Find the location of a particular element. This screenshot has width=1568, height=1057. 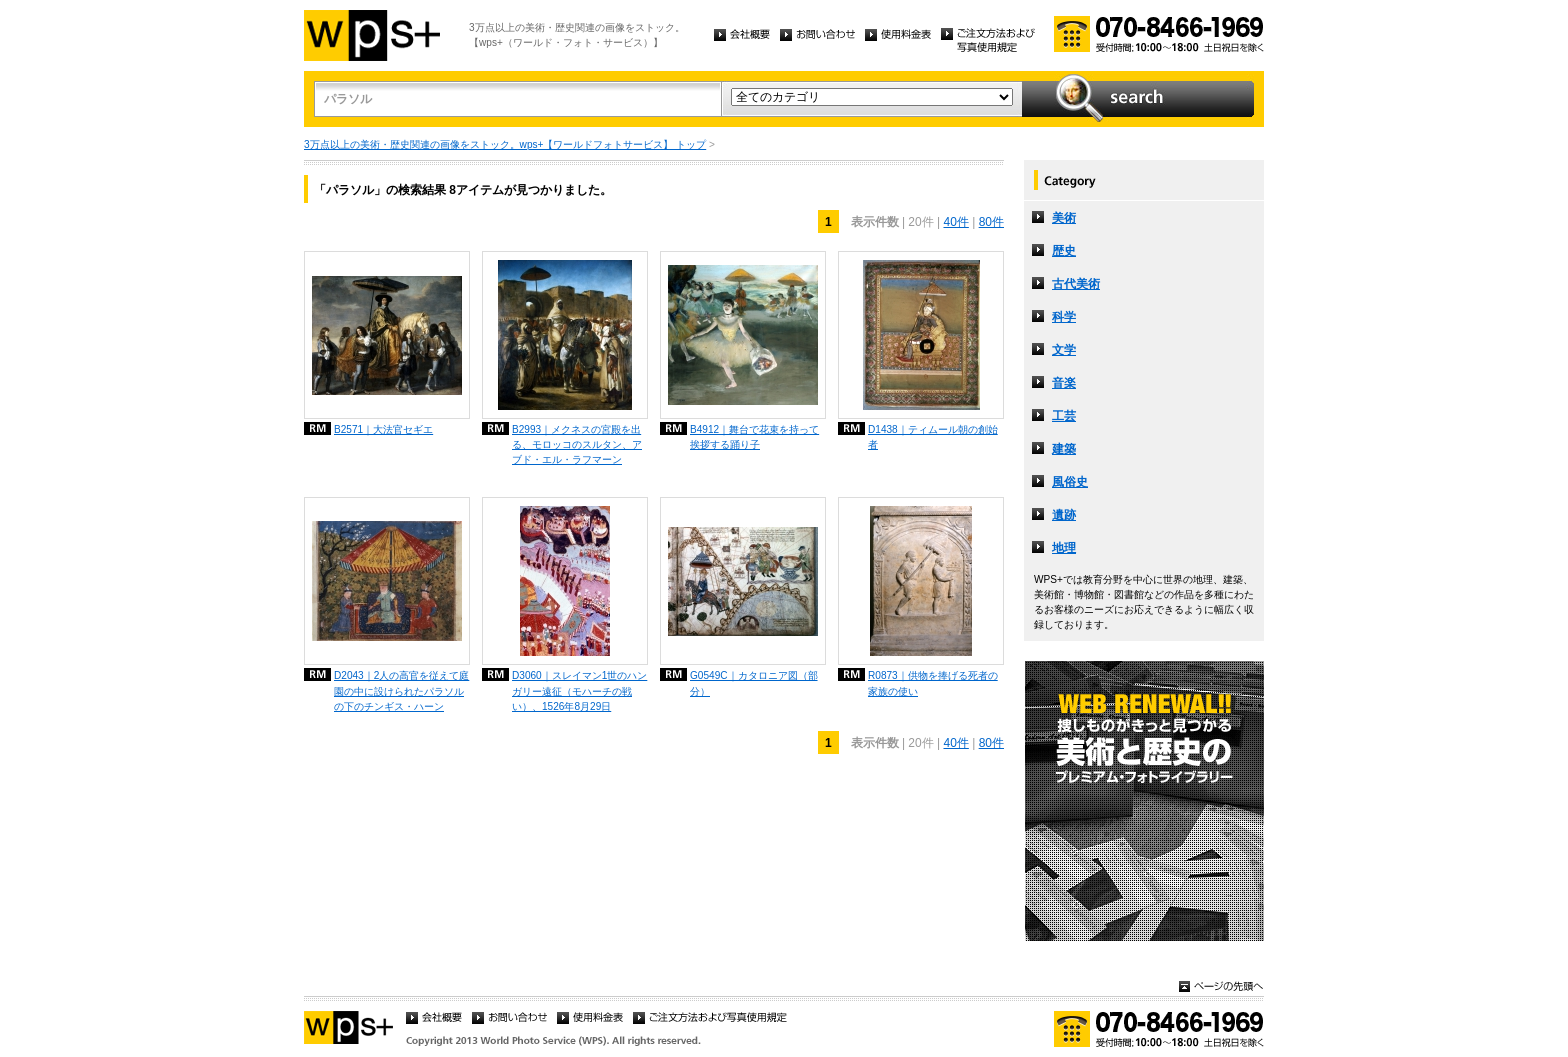

D3060｜スレイマン1世のハンガリー遠征（モハーチの戦い）、1526年8月29日 is located at coordinates (579, 690).